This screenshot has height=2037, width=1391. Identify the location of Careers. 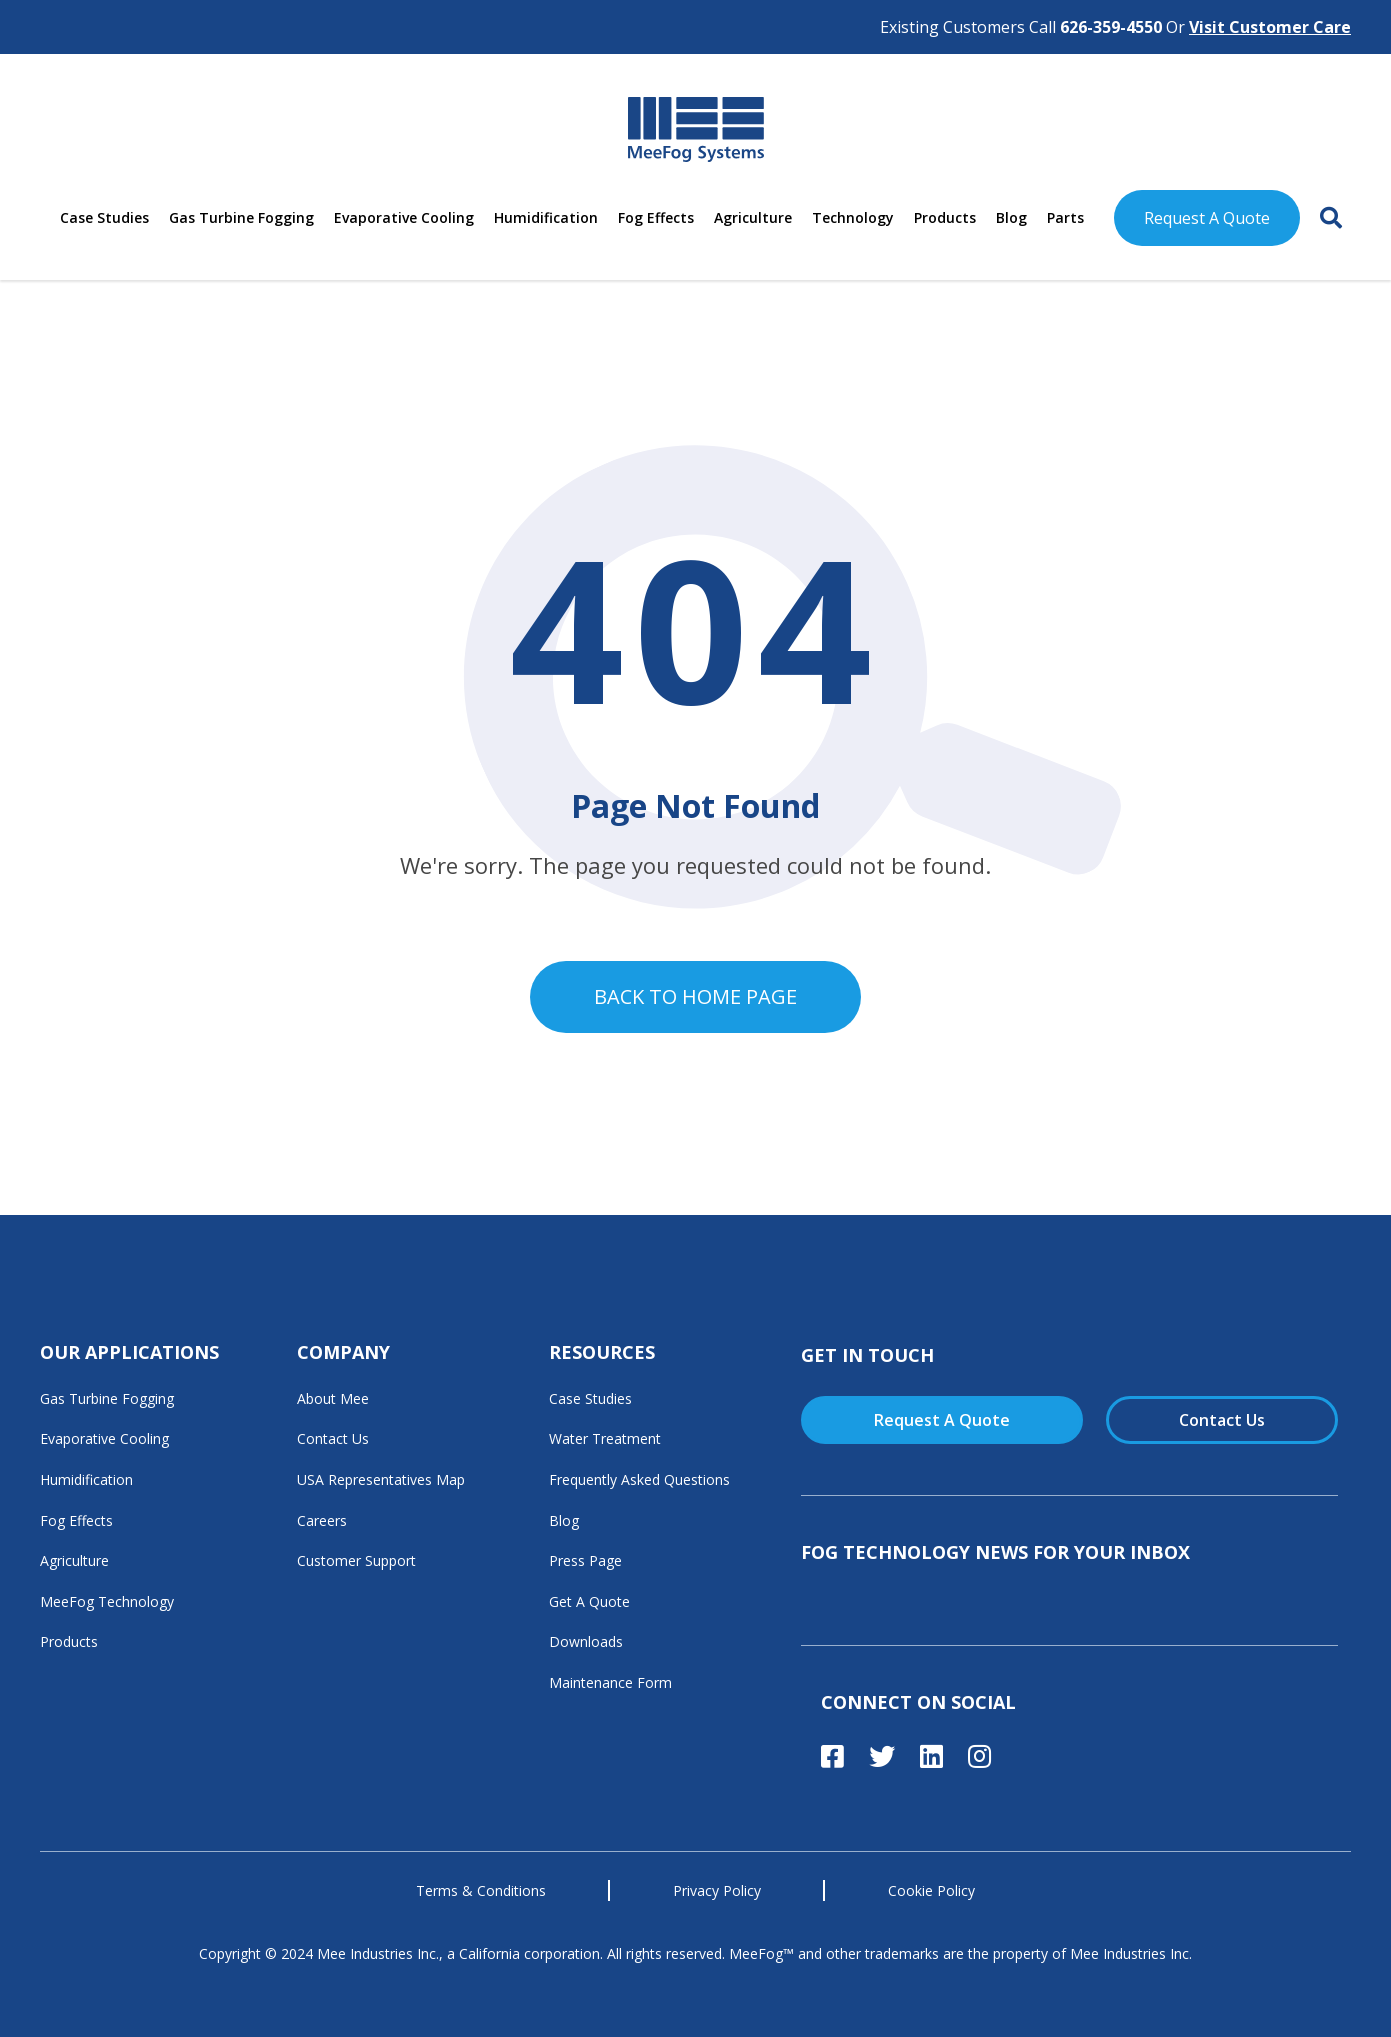
(322, 1520).